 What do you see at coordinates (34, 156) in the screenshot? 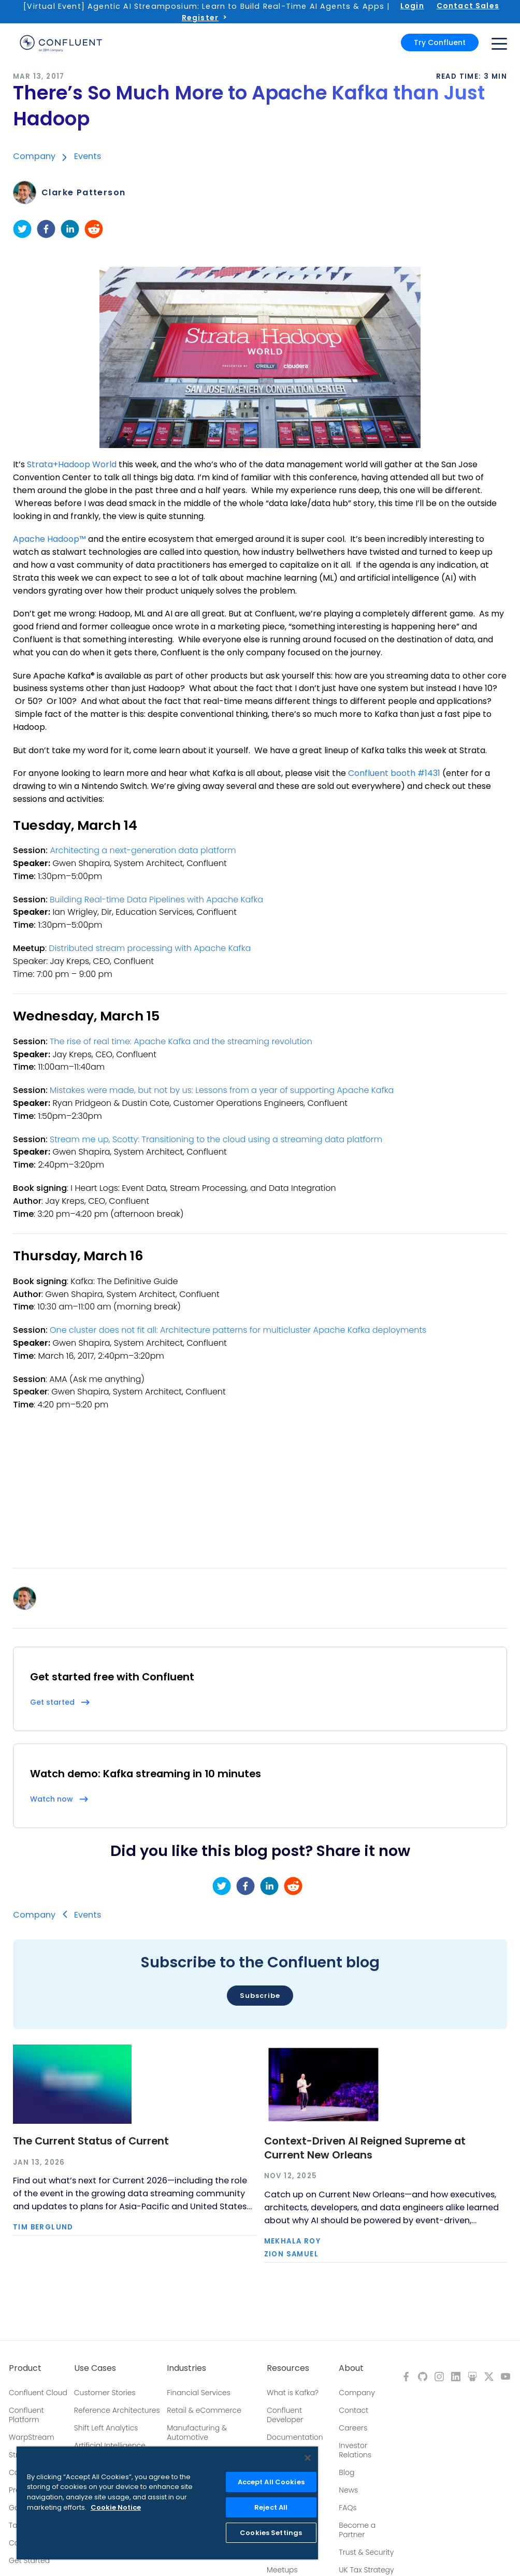
I see `Company` at bounding box center [34, 156].